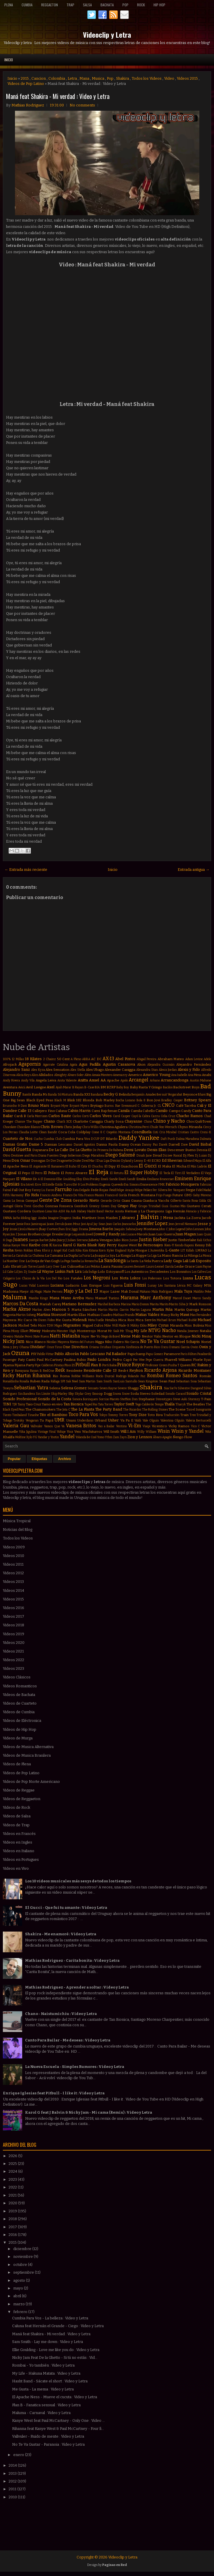 The image size is (214, 2576). I want to click on Karol G, so click(69, 1245).